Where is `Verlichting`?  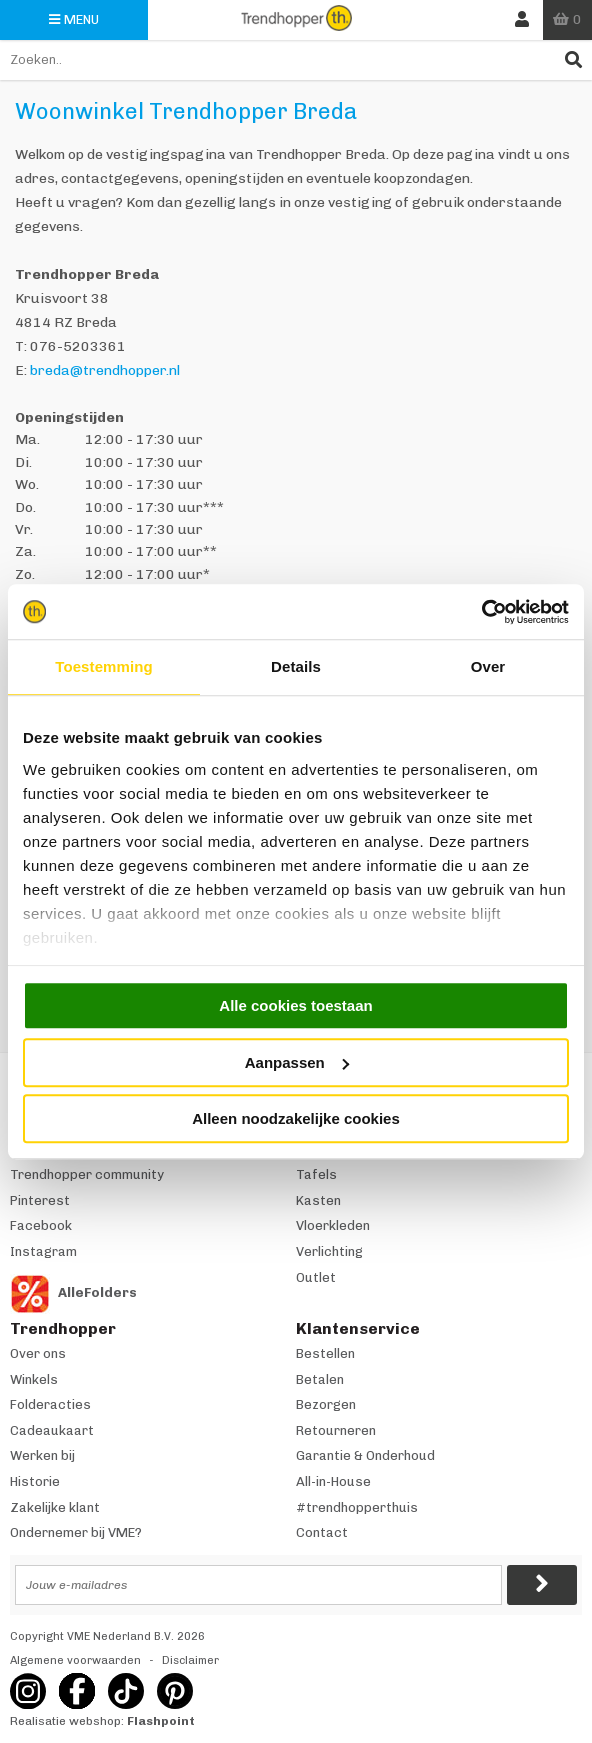
Verlichting is located at coordinates (329, 1251).